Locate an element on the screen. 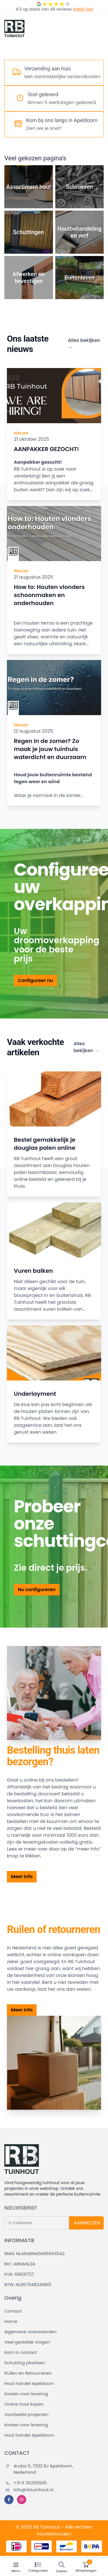 This screenshot has width=108, height=2576. +31 6 30255505 is located at coordinates (26, 2483).